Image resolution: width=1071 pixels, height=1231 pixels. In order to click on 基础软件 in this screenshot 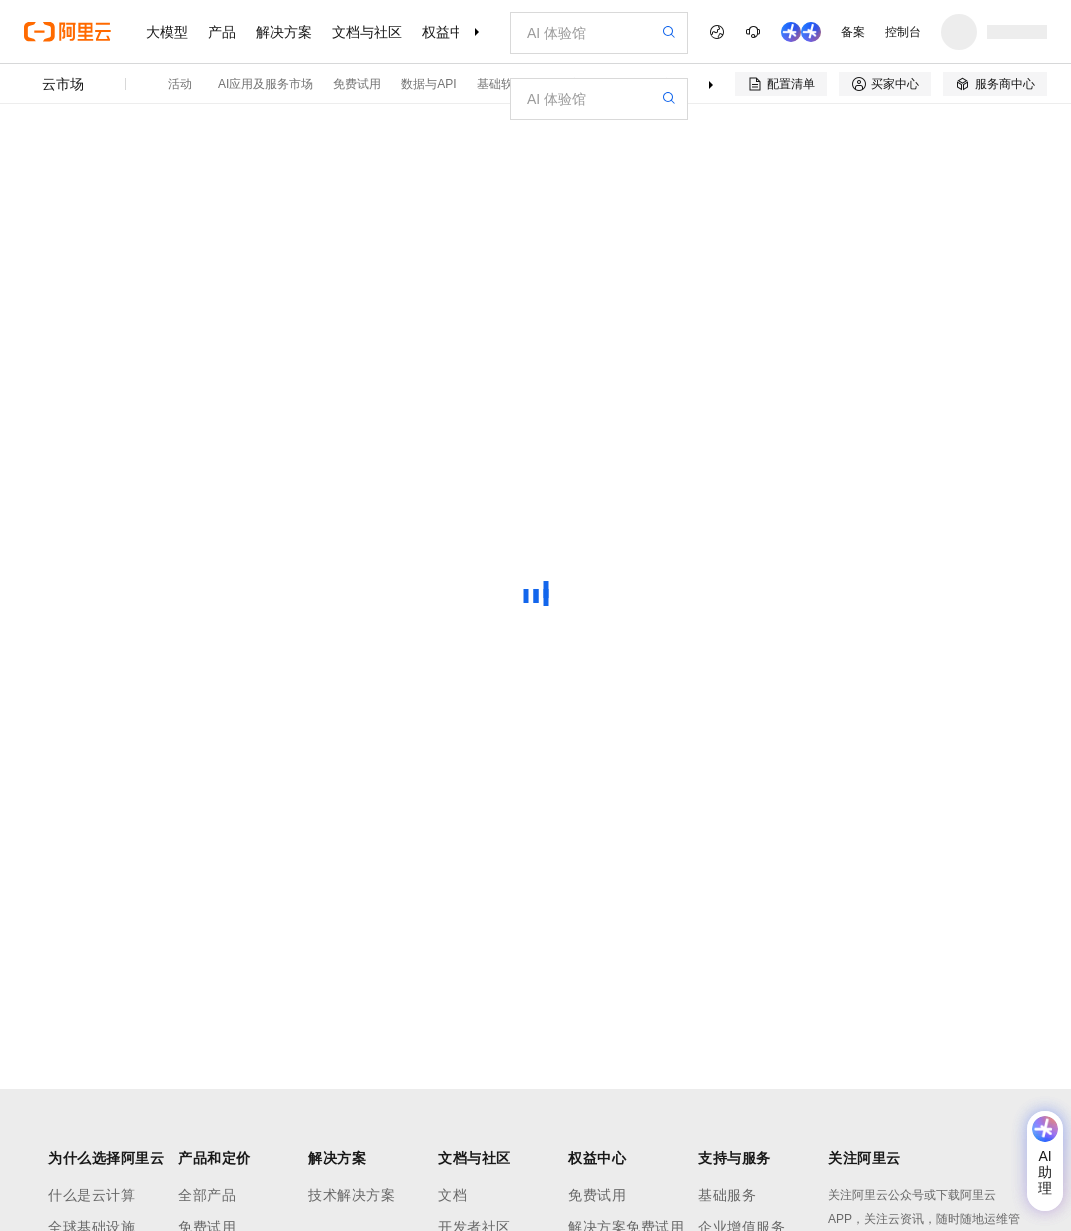, I will do `click(501, 84)`.